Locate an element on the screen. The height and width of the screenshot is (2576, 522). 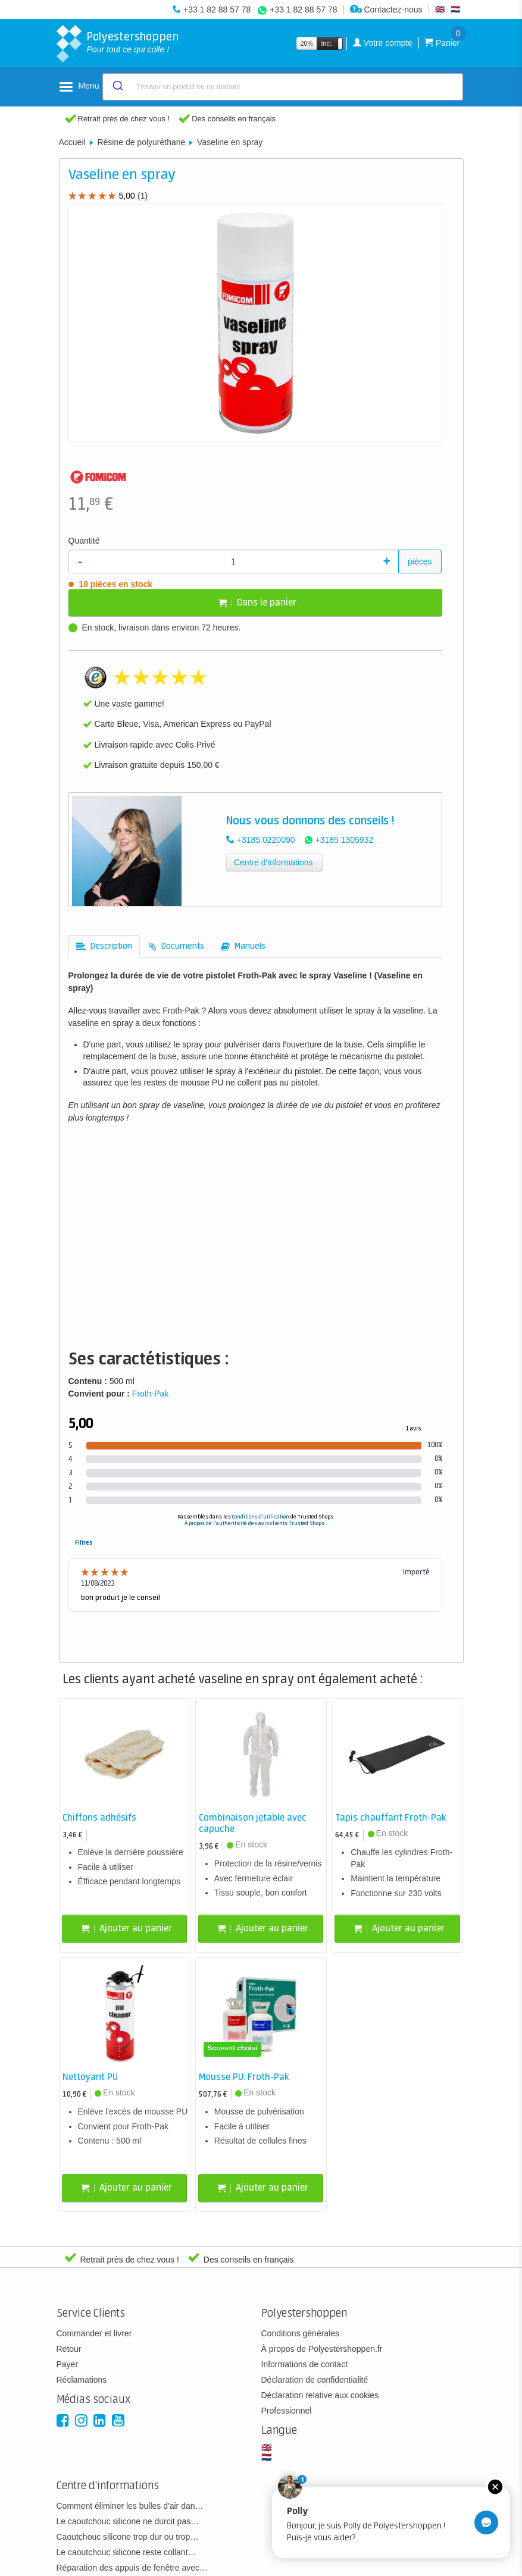
Résine de polyuréthane is located at coordinates (141, 142).